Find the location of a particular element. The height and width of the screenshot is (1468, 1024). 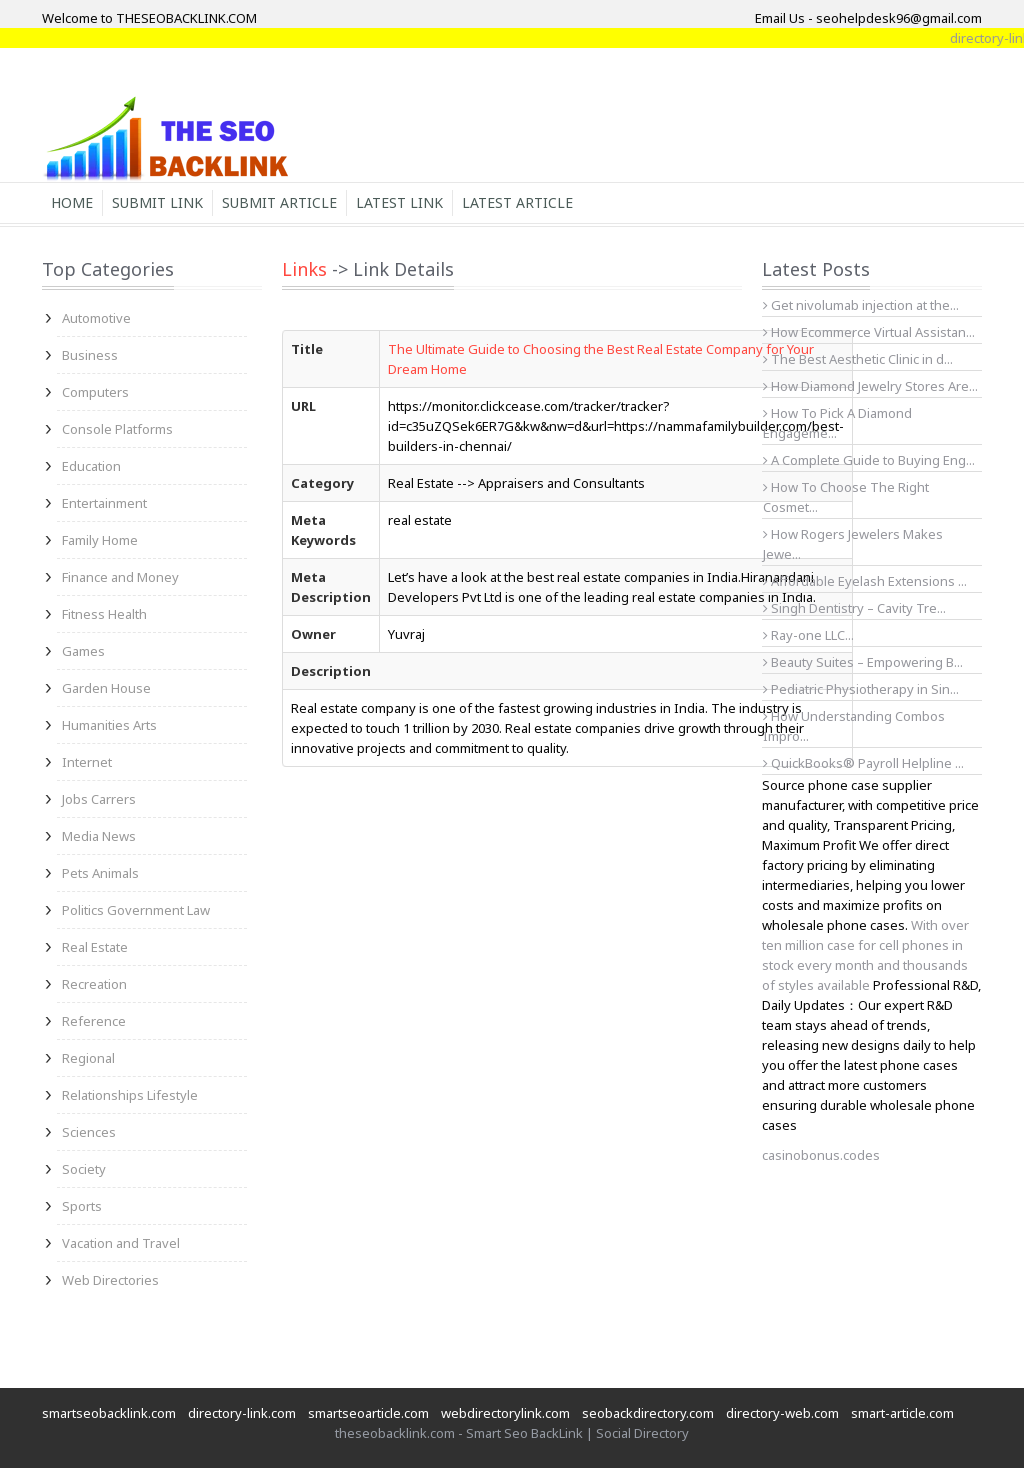

Submit Link is located at coordinates (157, 202).